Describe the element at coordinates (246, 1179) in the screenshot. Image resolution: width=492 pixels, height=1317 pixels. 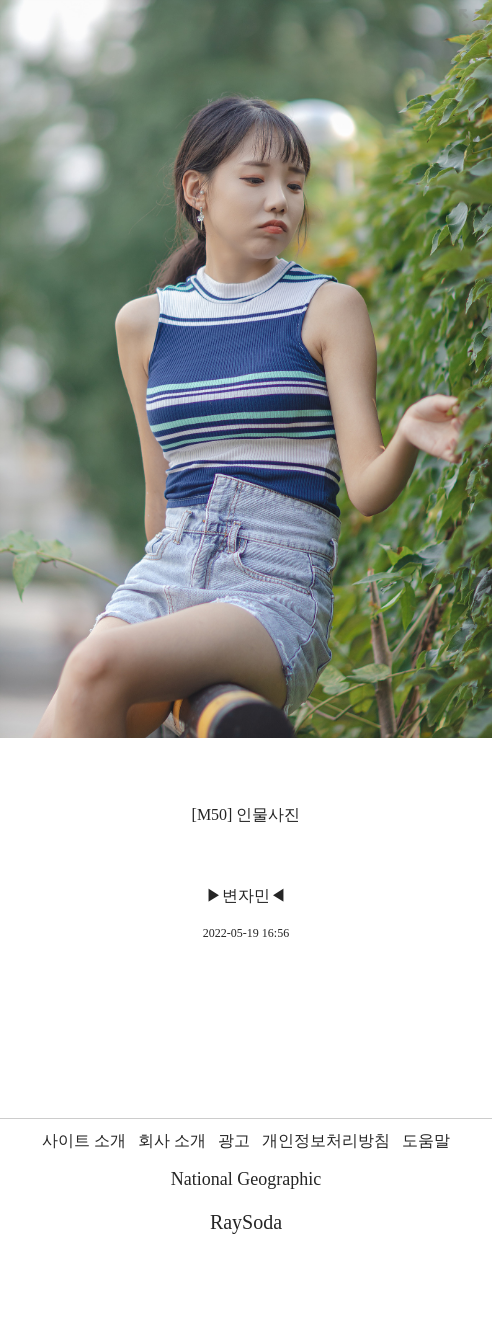
I see `National Geographic` at that location.